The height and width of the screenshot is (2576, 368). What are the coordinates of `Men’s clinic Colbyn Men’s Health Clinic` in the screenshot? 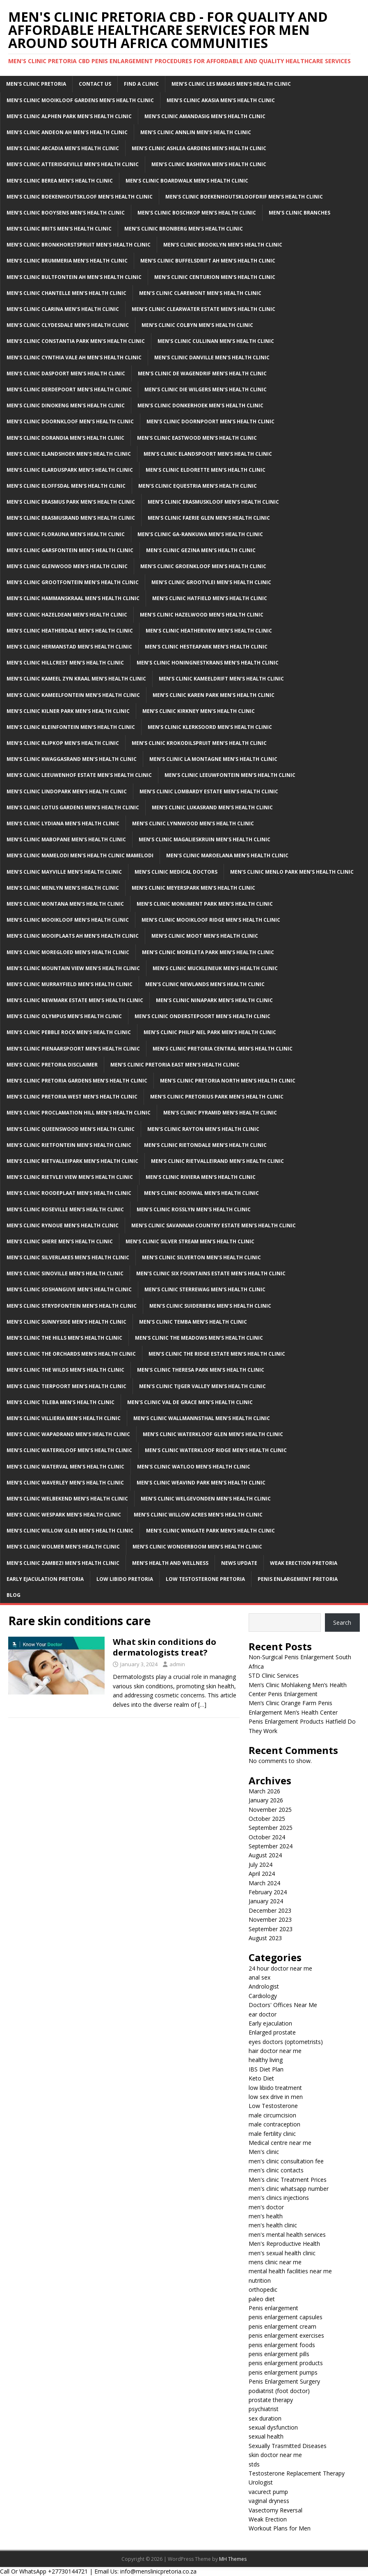 It's located at (197, 325).